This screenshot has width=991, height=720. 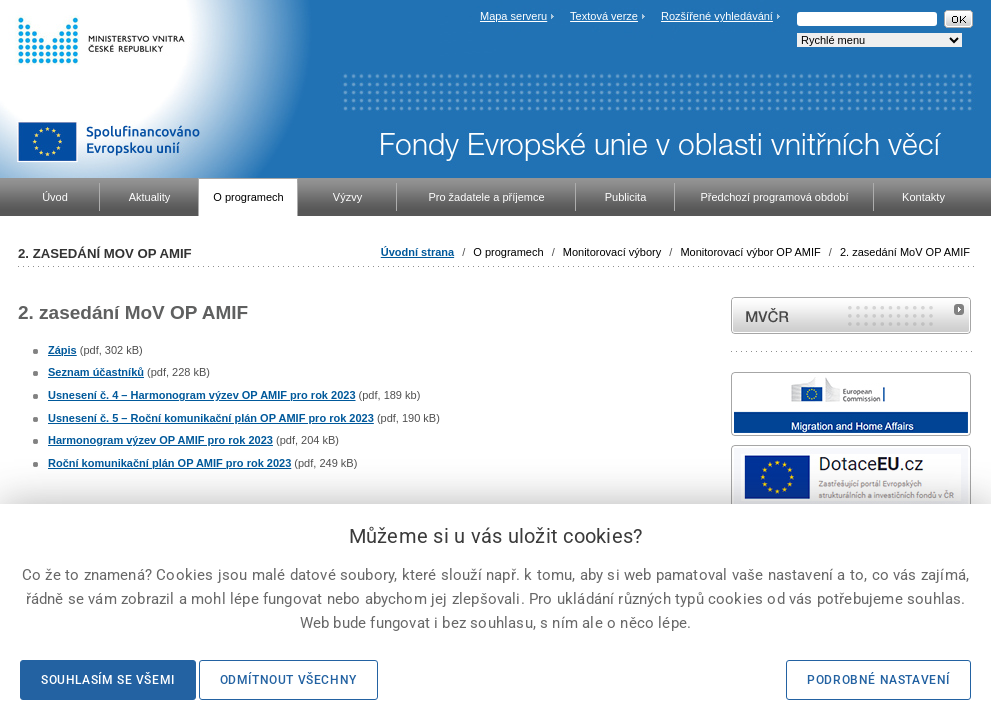 I want to click on O programech, so click(x=508, y=252).